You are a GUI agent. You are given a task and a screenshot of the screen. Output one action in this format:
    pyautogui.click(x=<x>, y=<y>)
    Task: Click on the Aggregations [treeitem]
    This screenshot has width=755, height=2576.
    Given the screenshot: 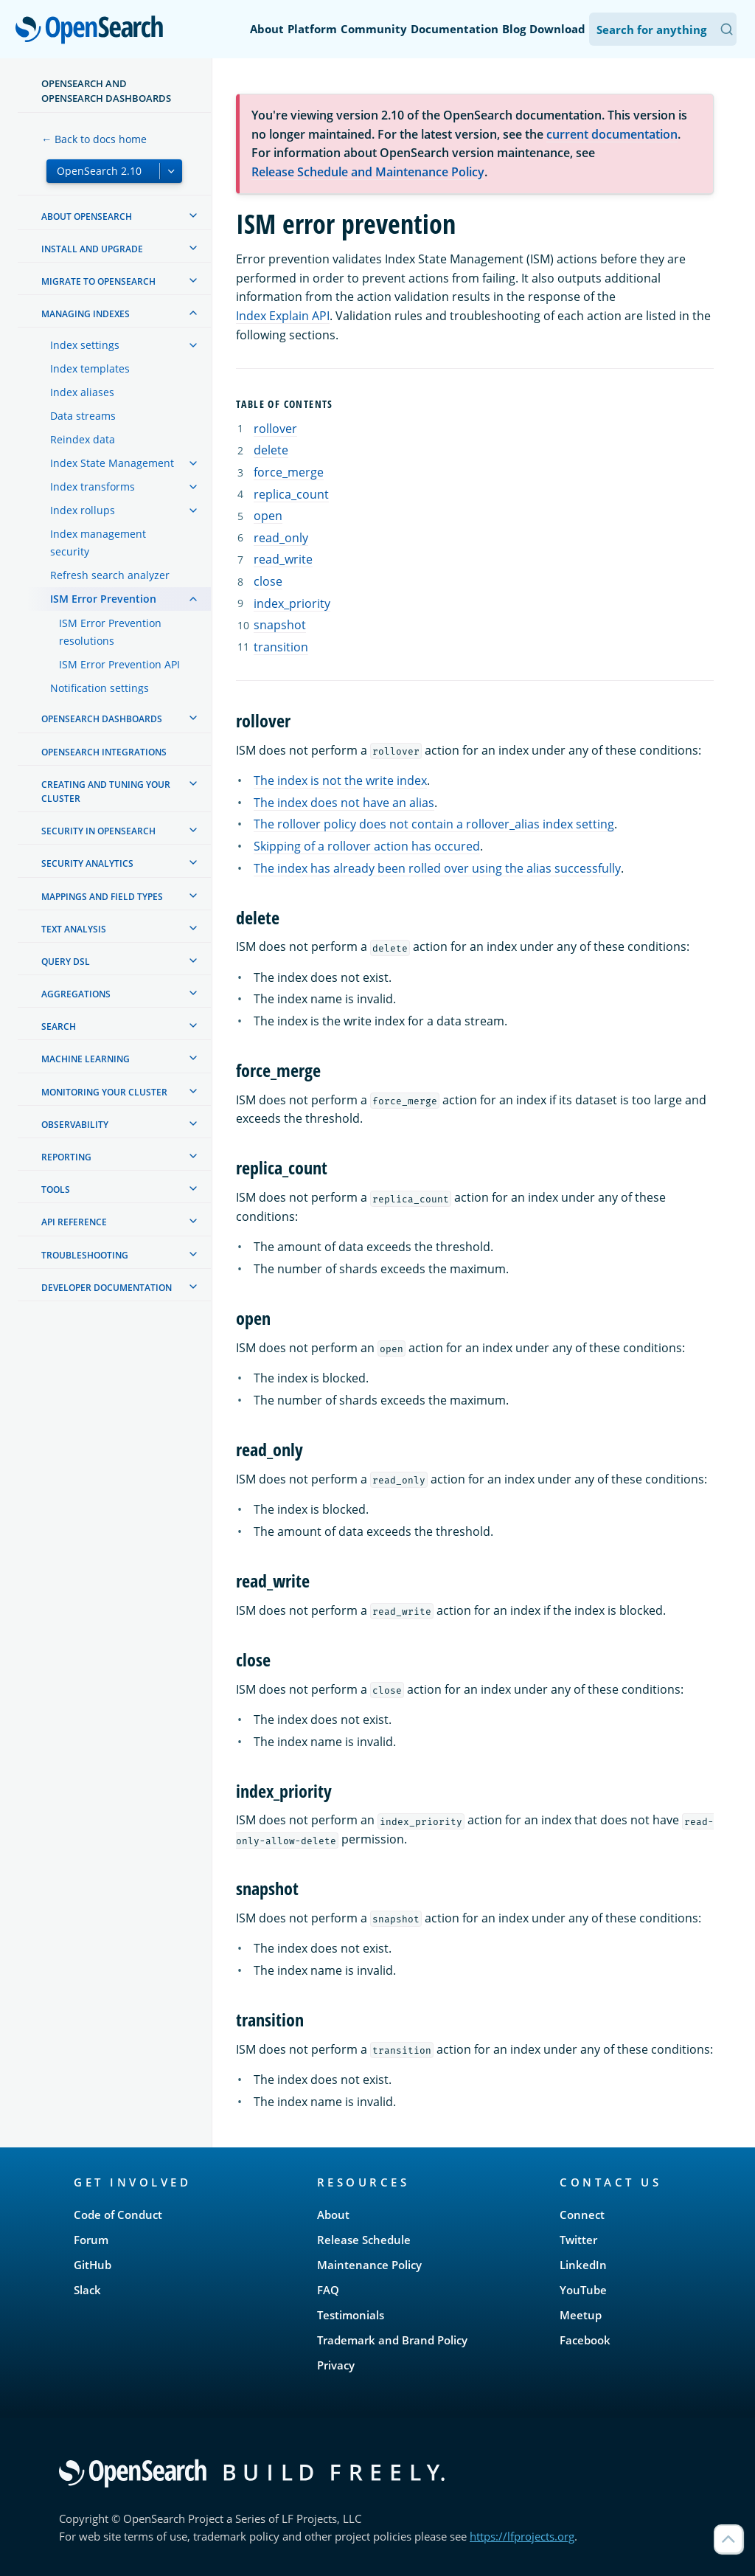 What is the action you would take?
    pyautogui.click(x=76, y=994)
    